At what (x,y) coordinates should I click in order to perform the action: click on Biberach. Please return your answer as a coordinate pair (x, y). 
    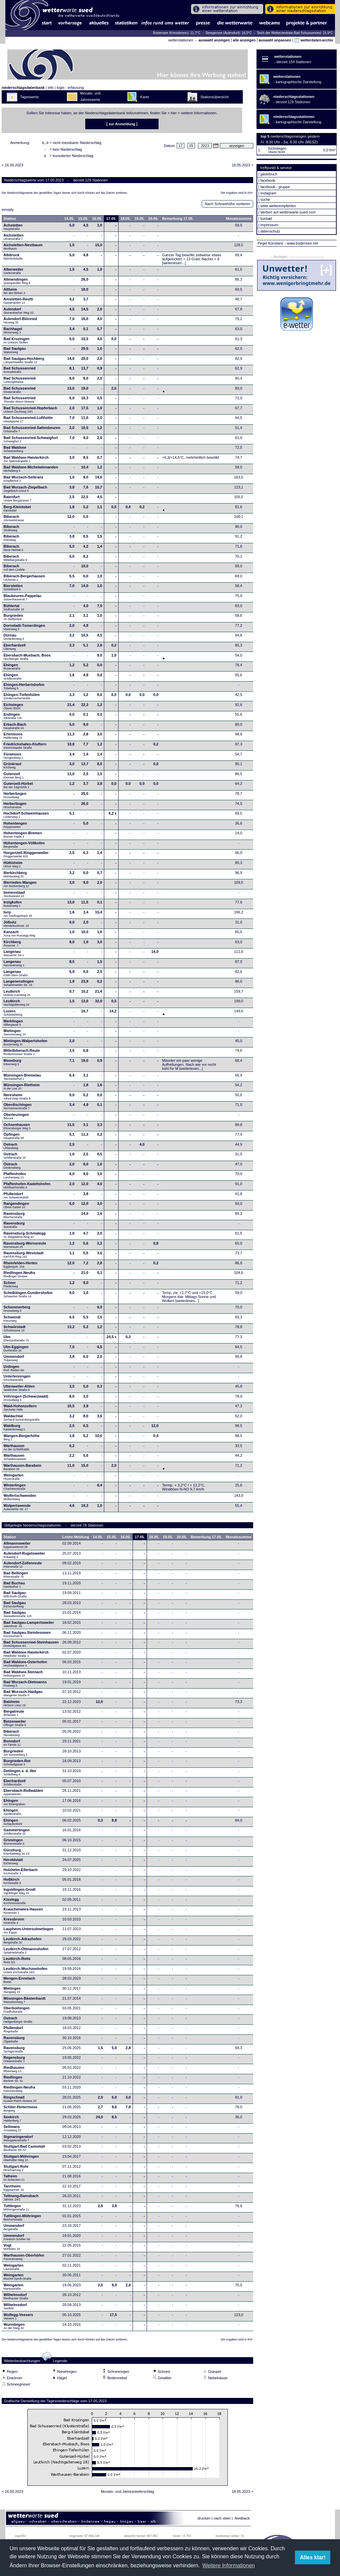
    Looking at the image, I should click on (14, 520).